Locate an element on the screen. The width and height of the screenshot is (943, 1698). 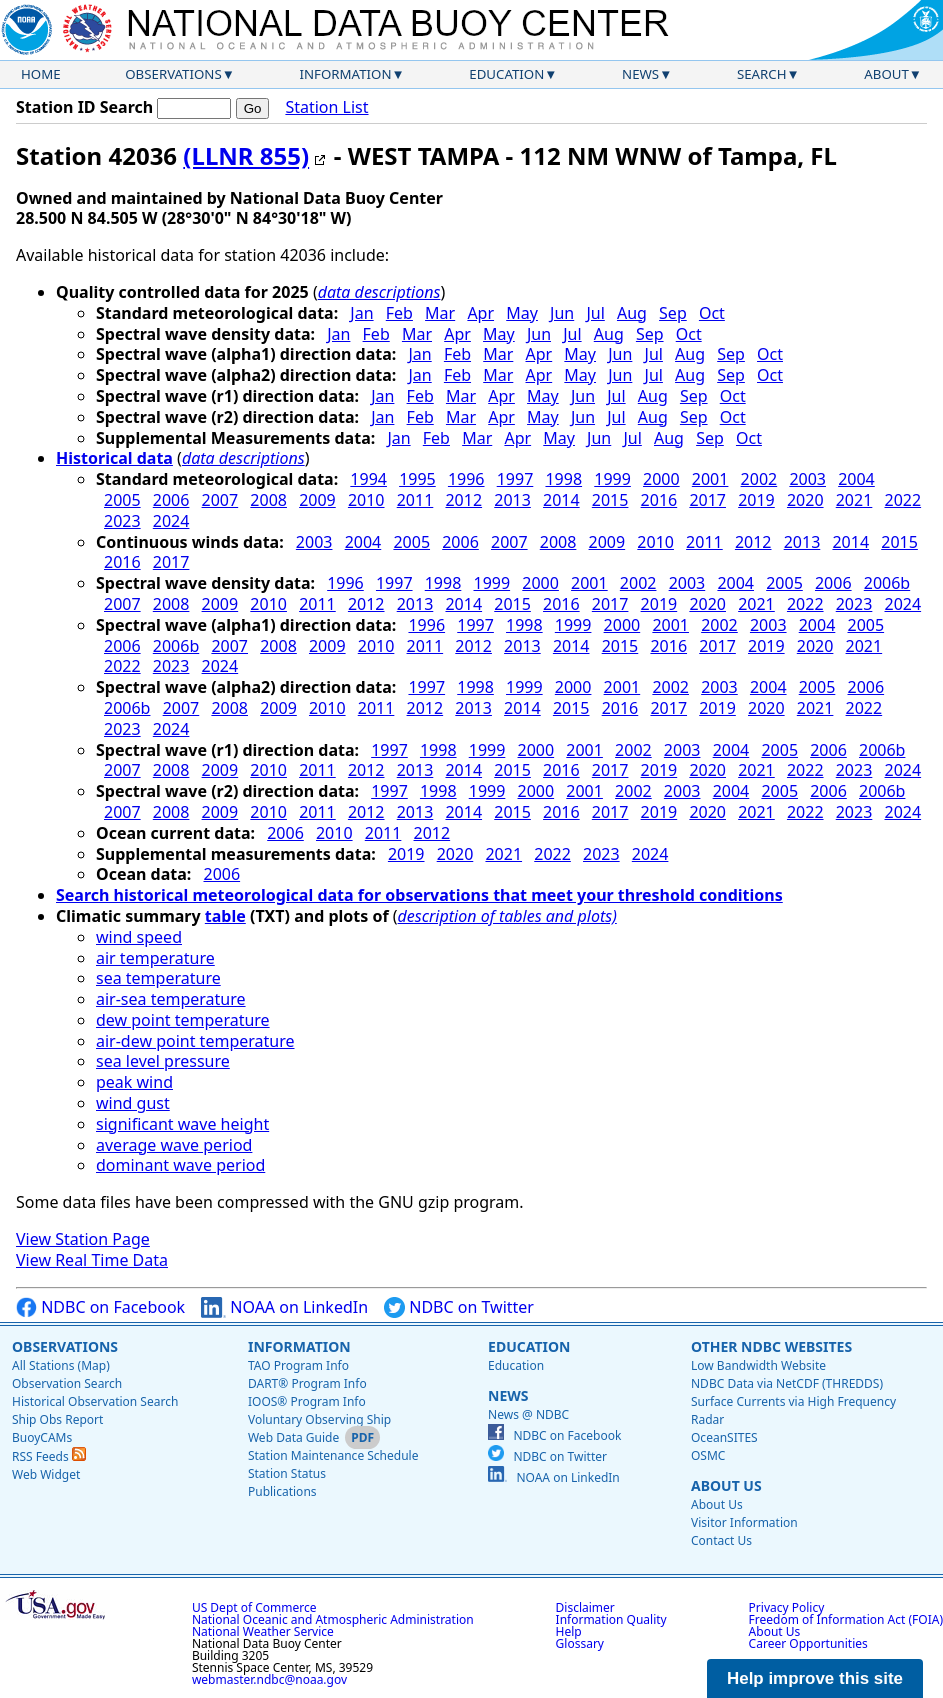
2016 is located at coordinates (659, 500).